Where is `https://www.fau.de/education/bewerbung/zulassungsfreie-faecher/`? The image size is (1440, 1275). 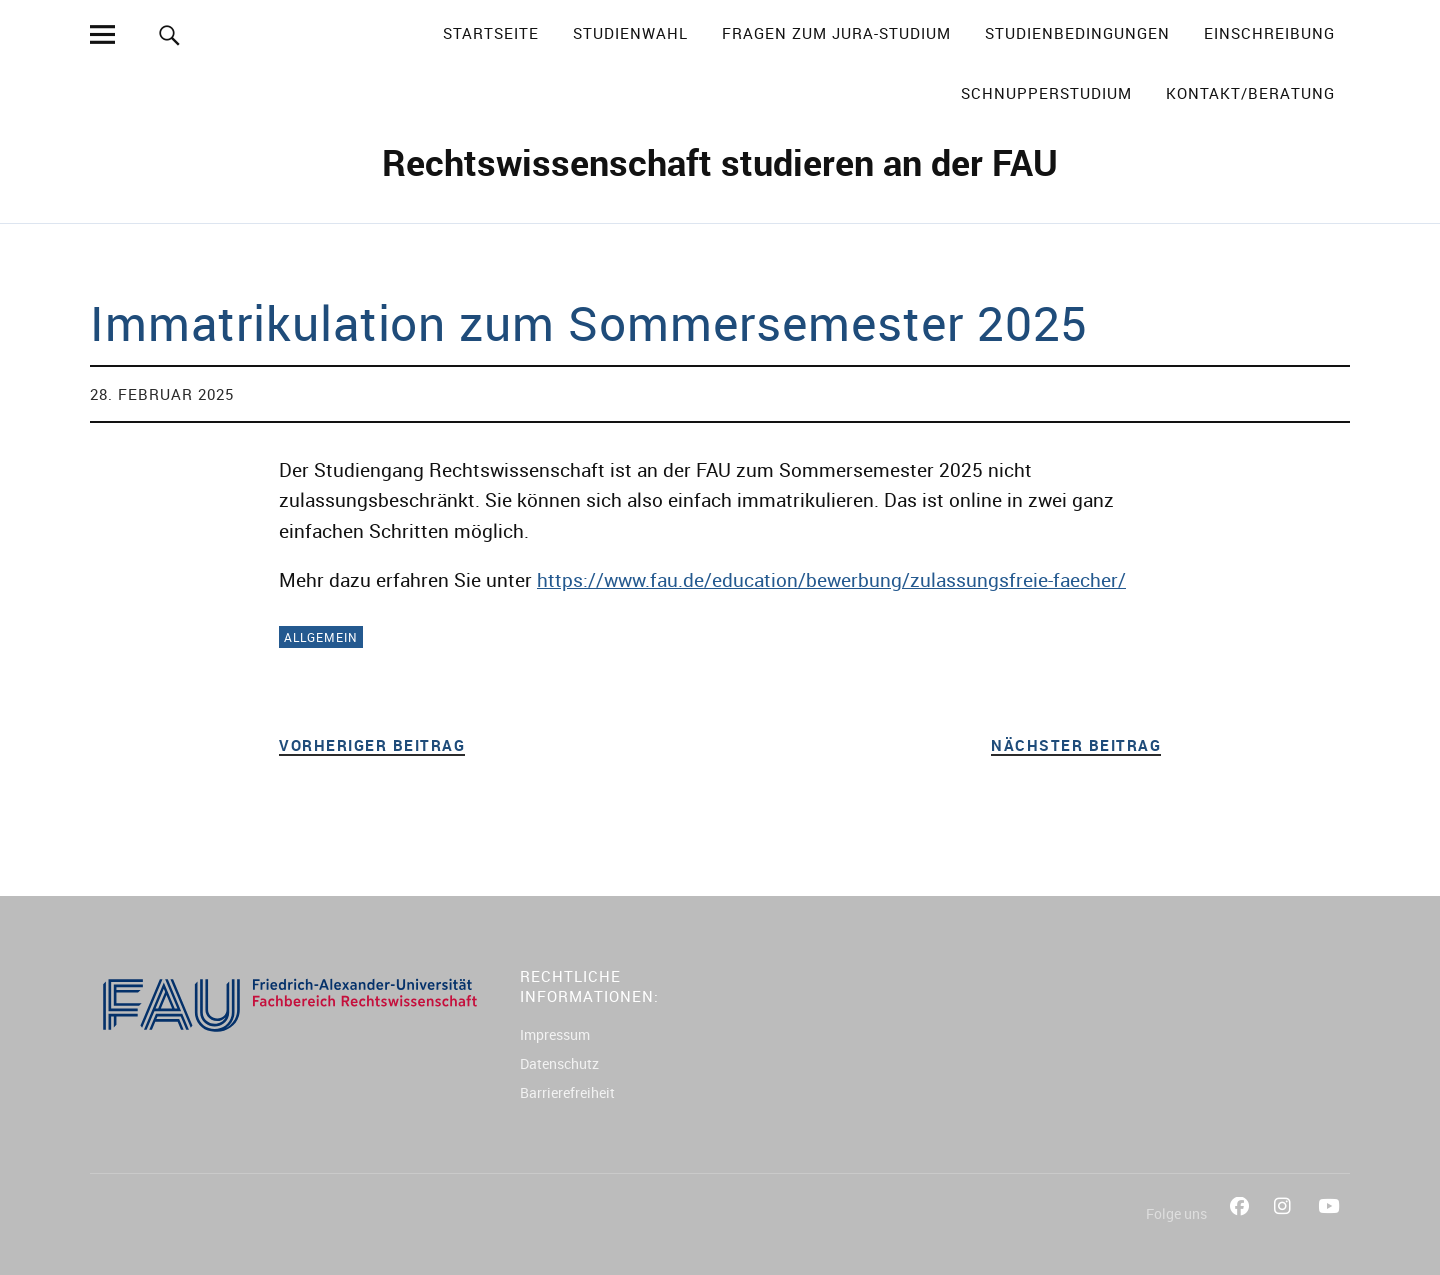 https://www.fau.de/education/bewerbung/zulassungsfreie-faecher/ is located at coordinates (831, 580).